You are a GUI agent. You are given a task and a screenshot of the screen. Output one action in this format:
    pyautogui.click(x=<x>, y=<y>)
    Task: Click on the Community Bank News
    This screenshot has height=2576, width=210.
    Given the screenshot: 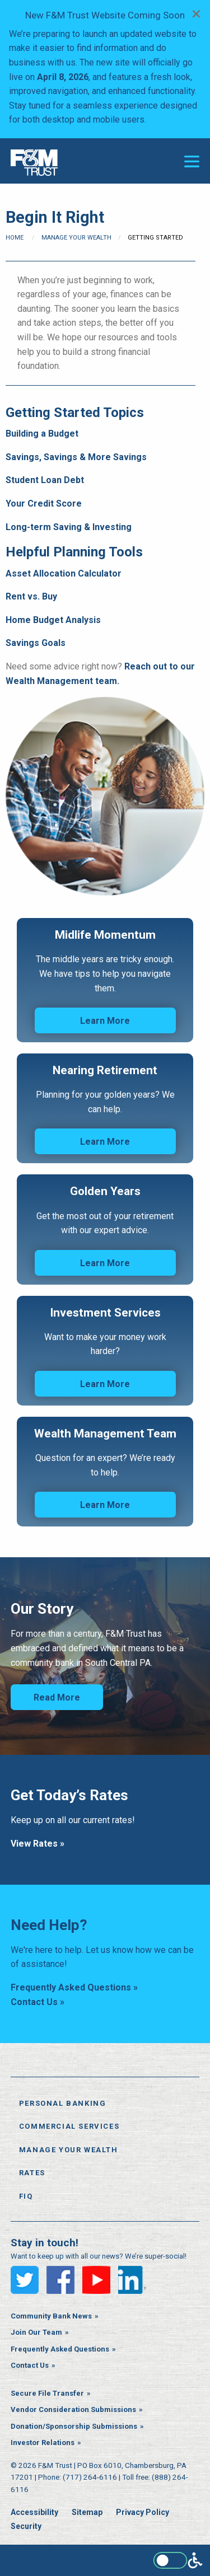 What is the action you would take?
    pyautogui.click(x=51, y=2316)
    